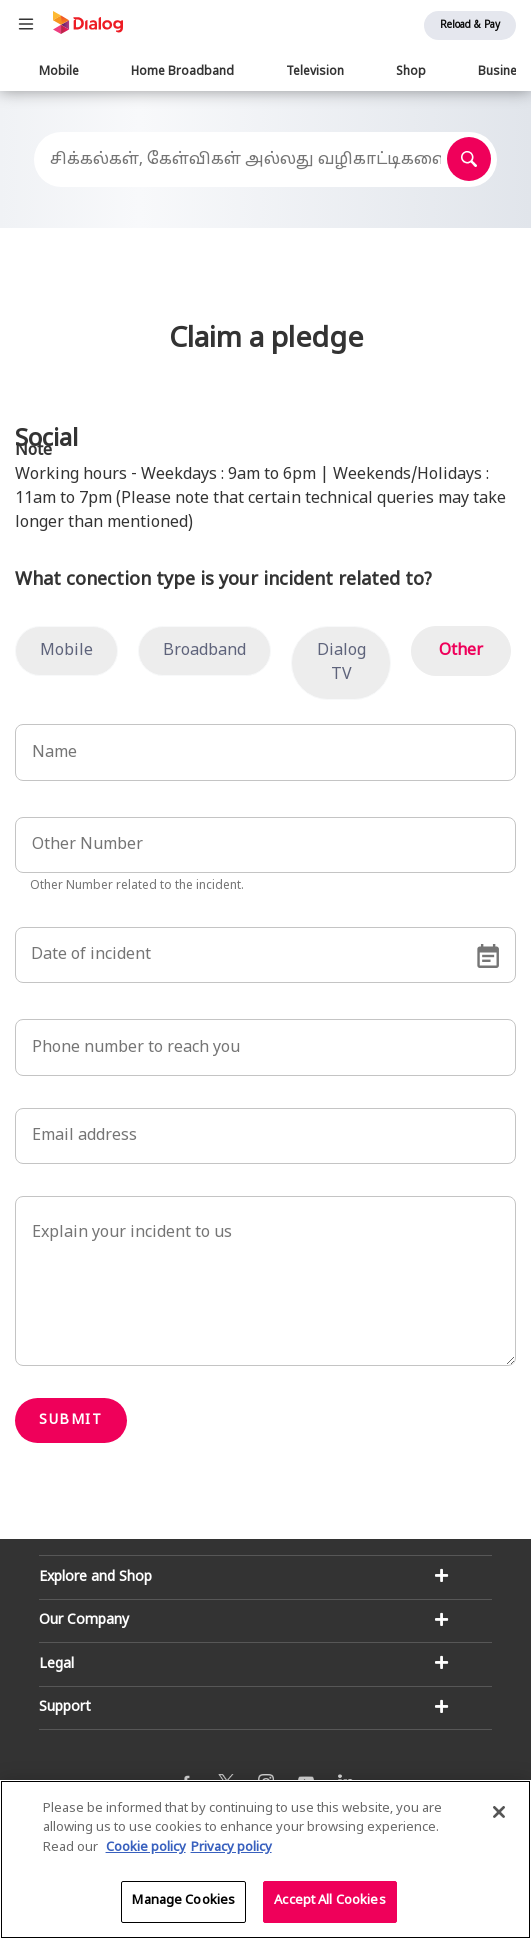  Describe the element at coordinates (65, 1707) in the screenshot. I see `Support` at that location.